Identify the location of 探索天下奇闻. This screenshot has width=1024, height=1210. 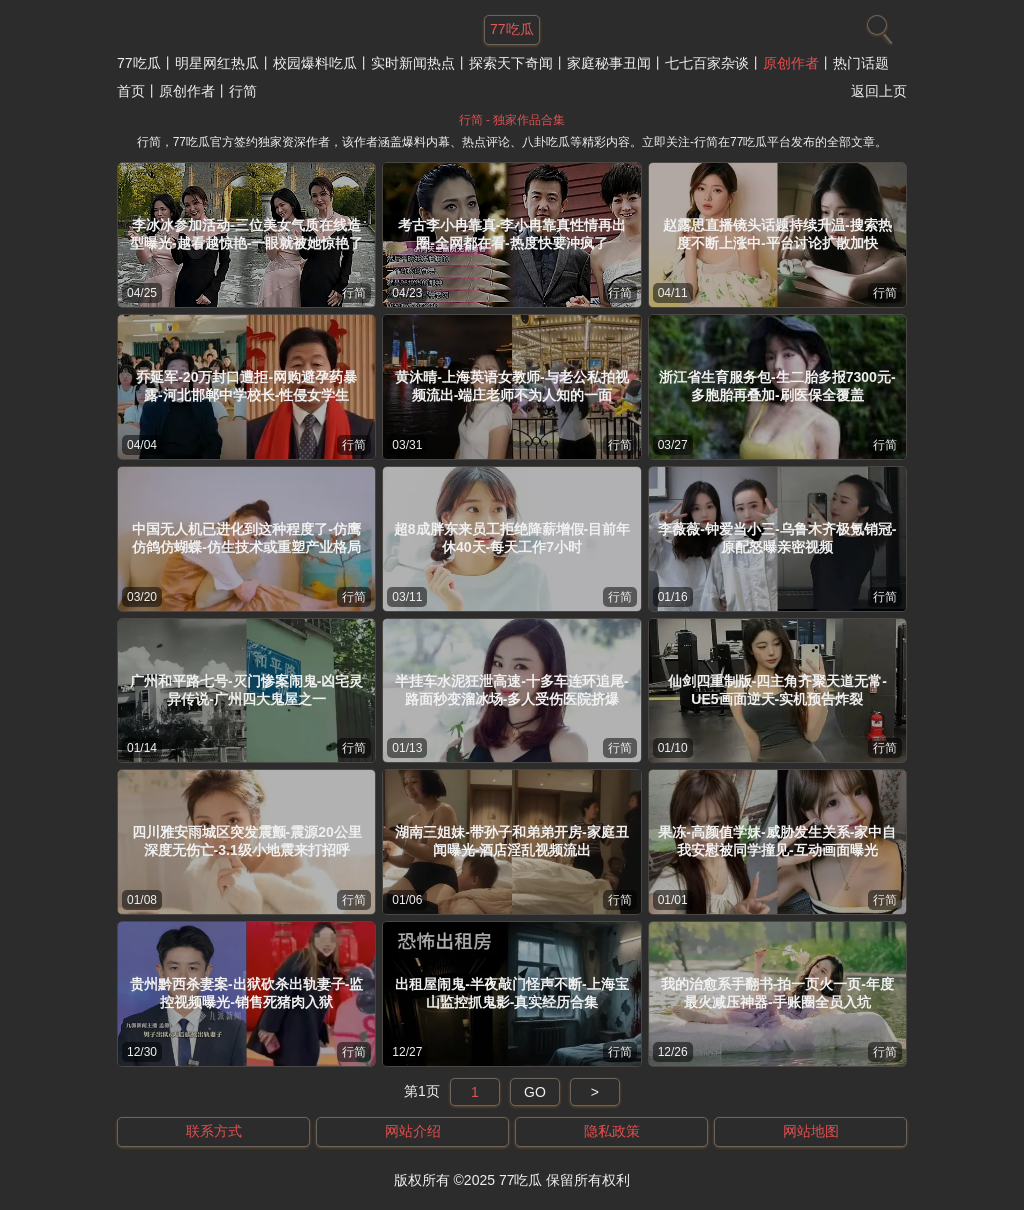
(511, 63).